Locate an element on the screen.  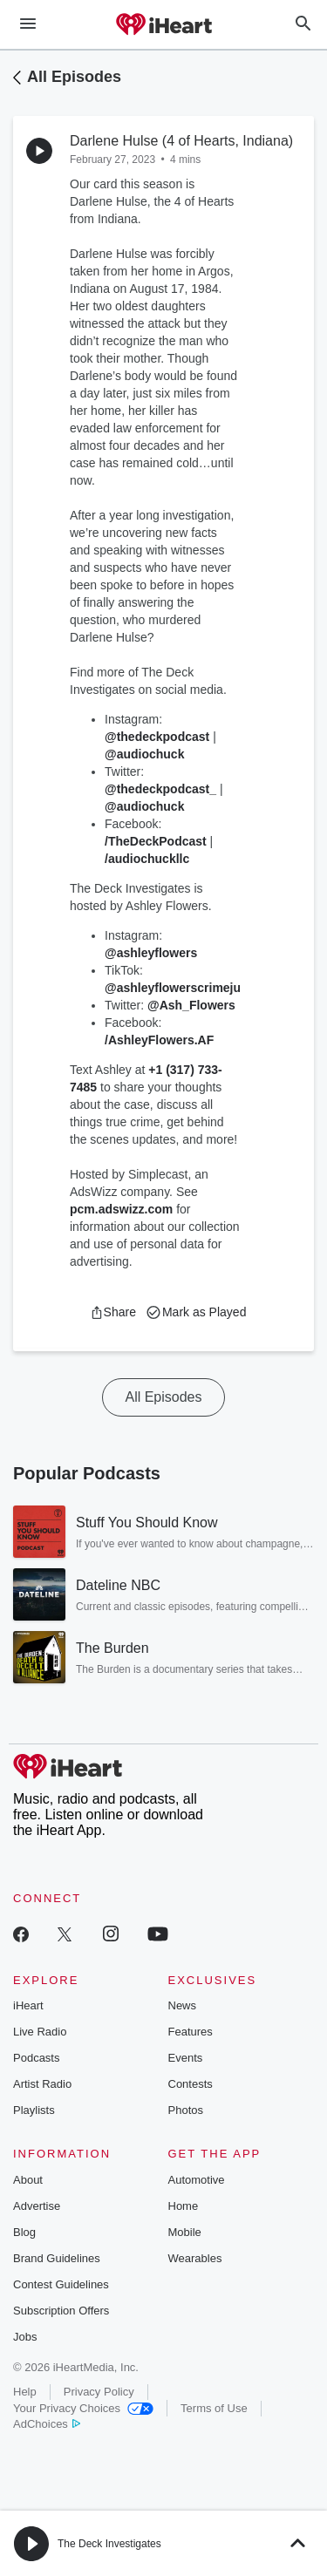
Automotive is located at coordinates (196, 2179).